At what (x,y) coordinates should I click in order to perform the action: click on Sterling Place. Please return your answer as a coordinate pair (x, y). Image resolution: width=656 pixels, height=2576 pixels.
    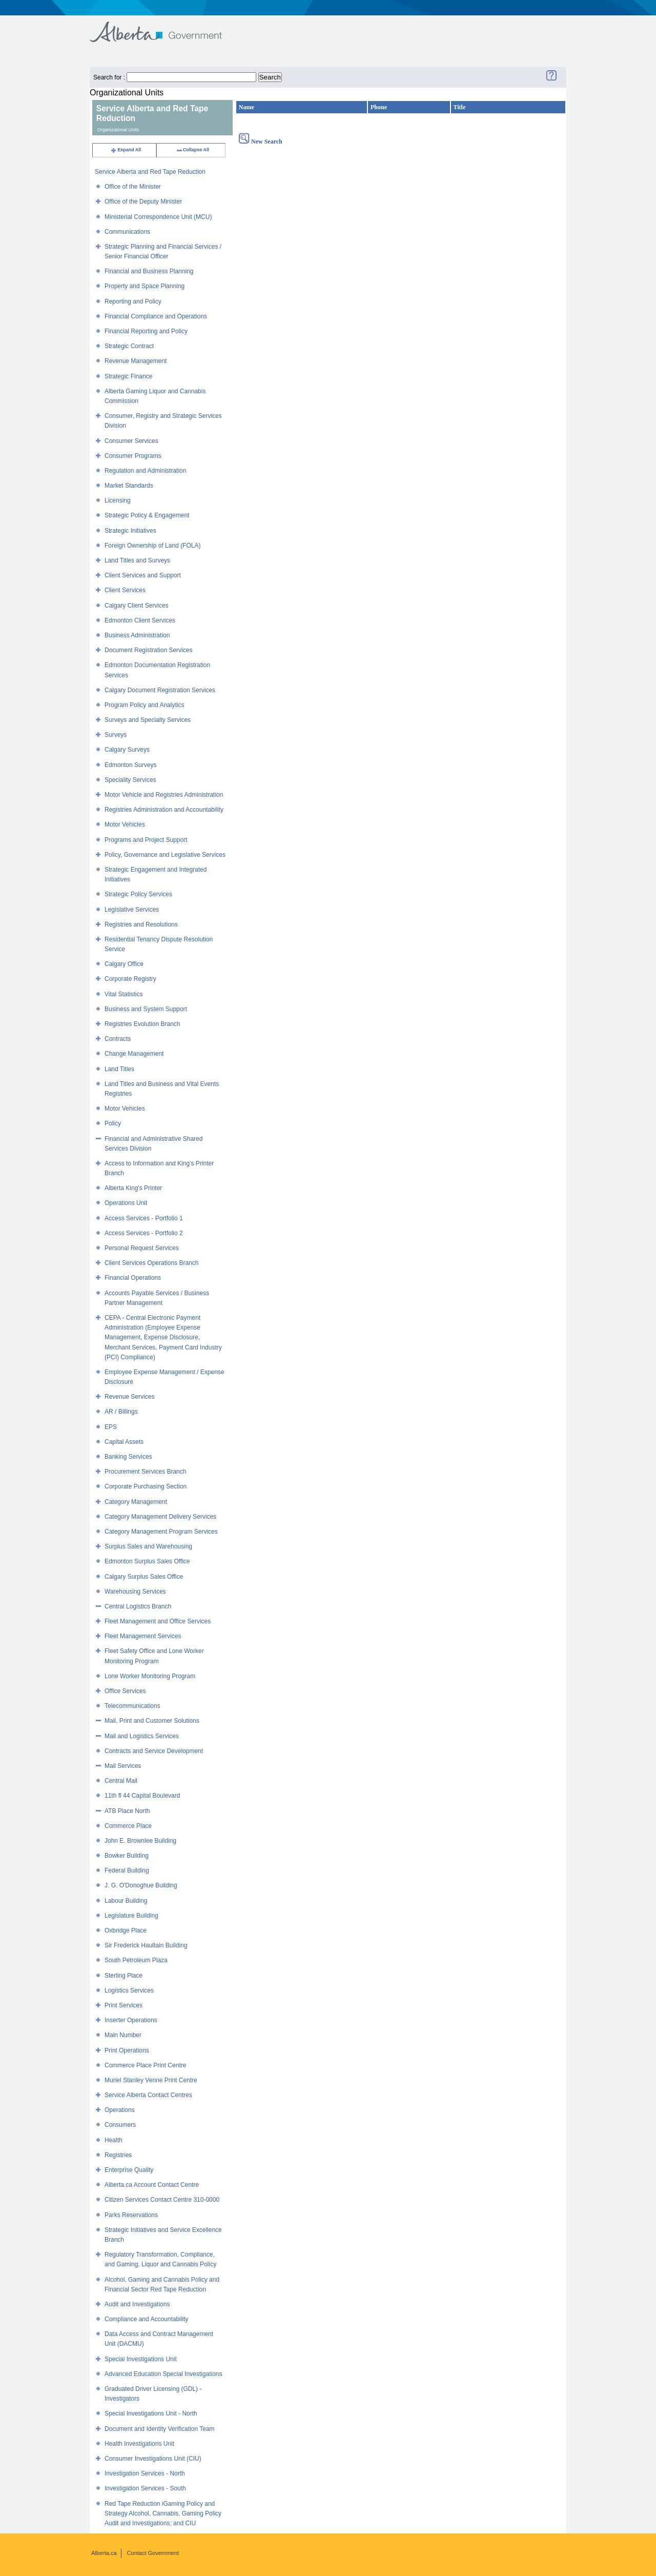
    Looking at the image, I should click on (123, 1975).